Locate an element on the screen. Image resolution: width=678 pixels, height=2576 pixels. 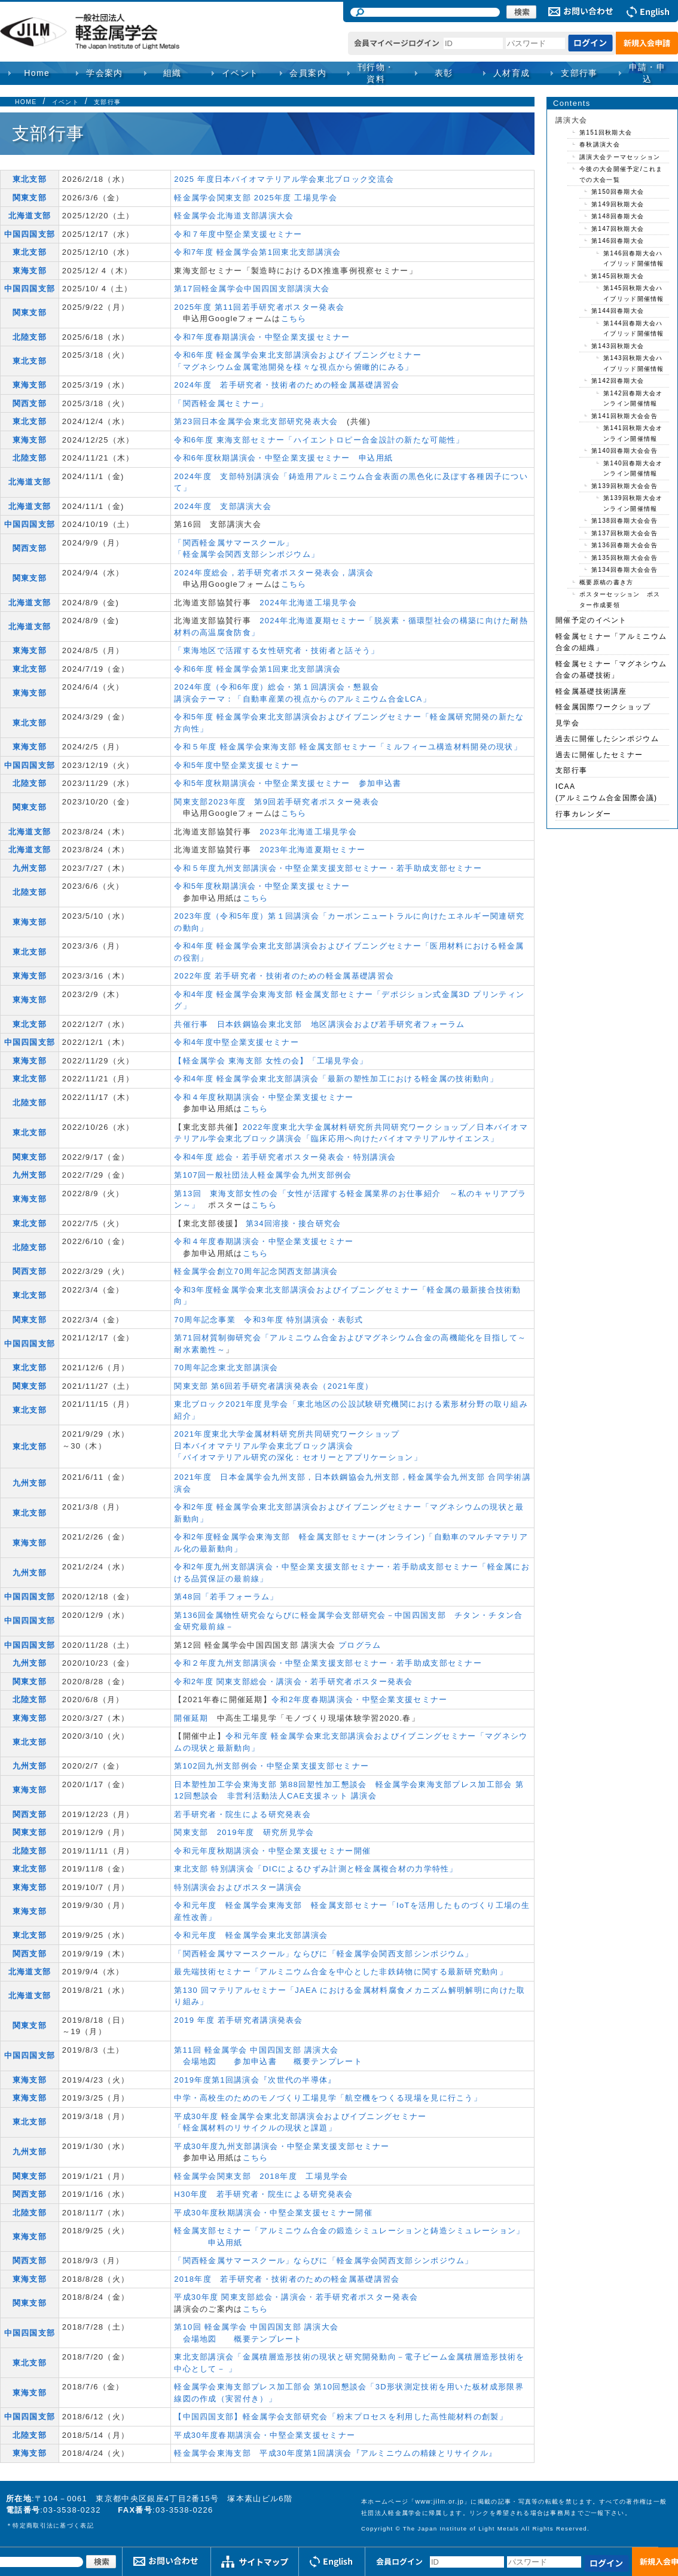
第102回九州支部例会・中堅企業支援支部セミナー is located at coordinates (271, 1765).